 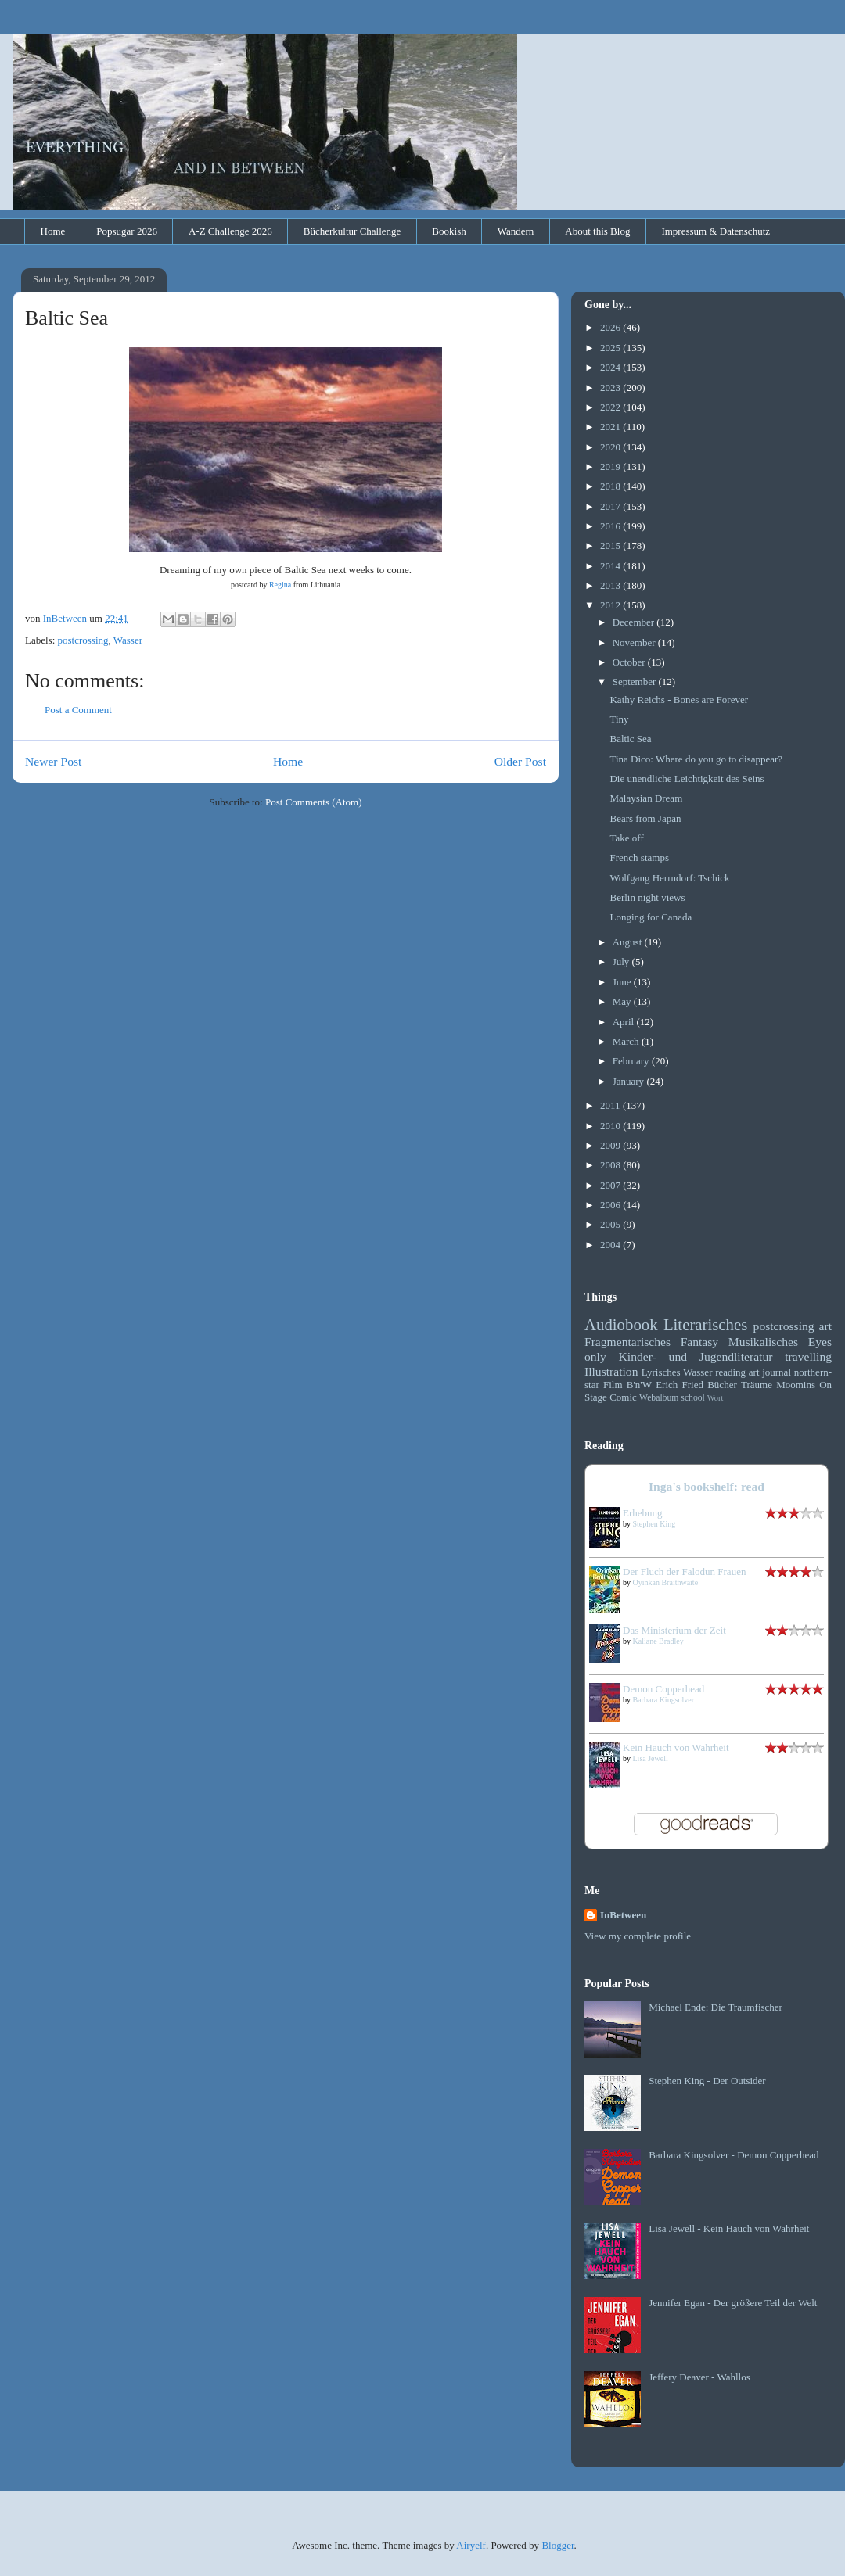 I want to click on Longing for Canada, so click(x=650, y=917).